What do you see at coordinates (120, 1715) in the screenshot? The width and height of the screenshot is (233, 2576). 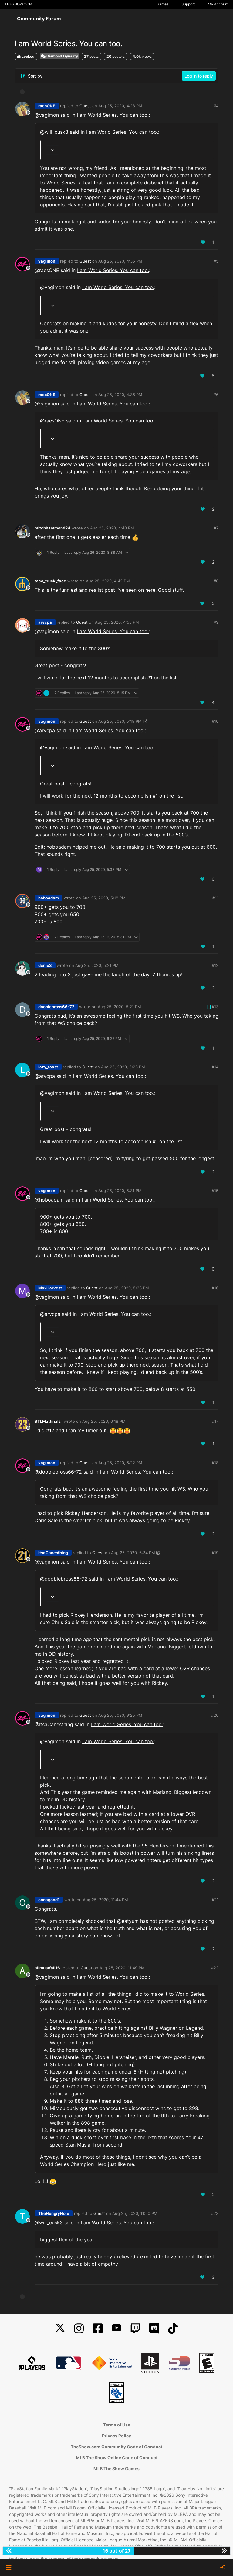 I see `Aug 25, 2020, 9:25 PM` at bounding box center [120, 1715].